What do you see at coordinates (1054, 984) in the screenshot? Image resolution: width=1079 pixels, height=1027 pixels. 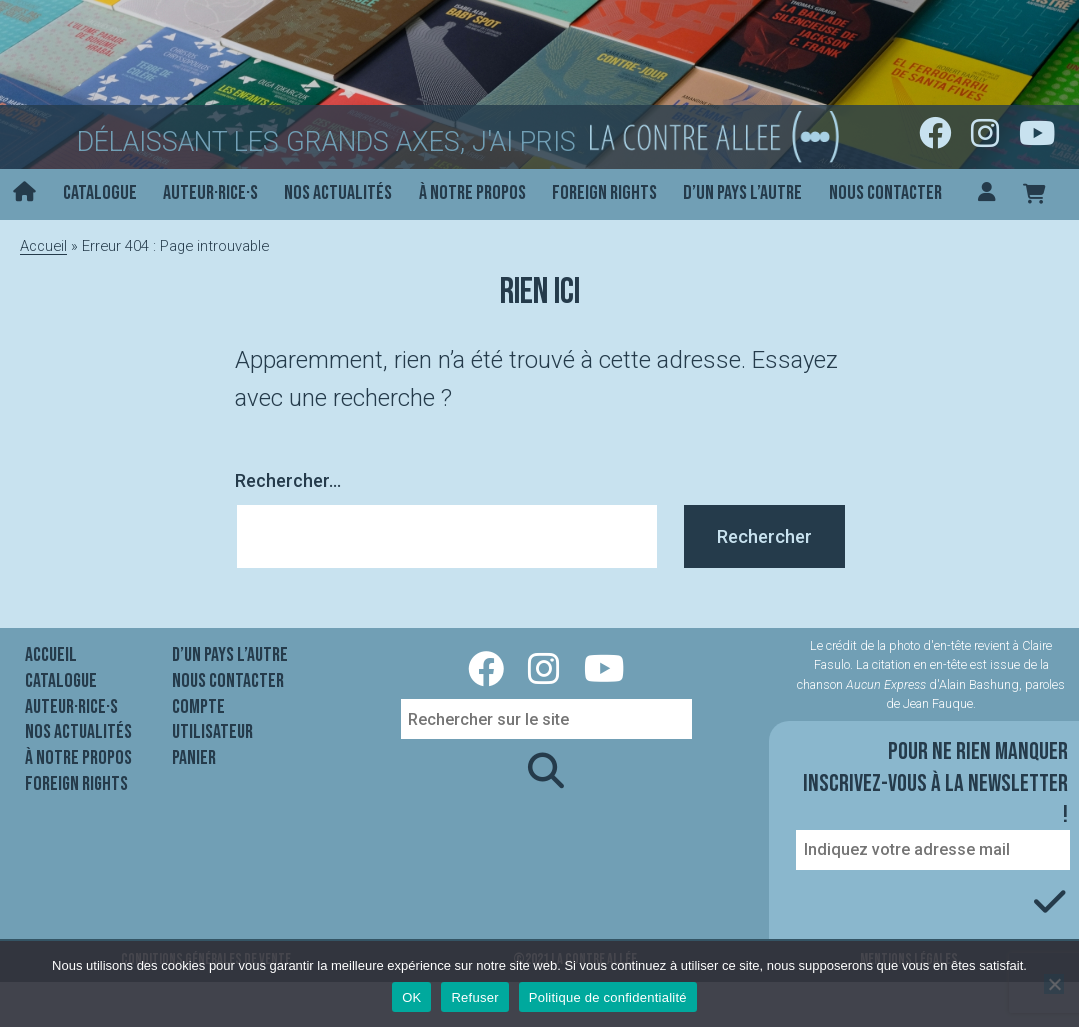 I see `[Refuser]` at bounding box center [1054, 984].